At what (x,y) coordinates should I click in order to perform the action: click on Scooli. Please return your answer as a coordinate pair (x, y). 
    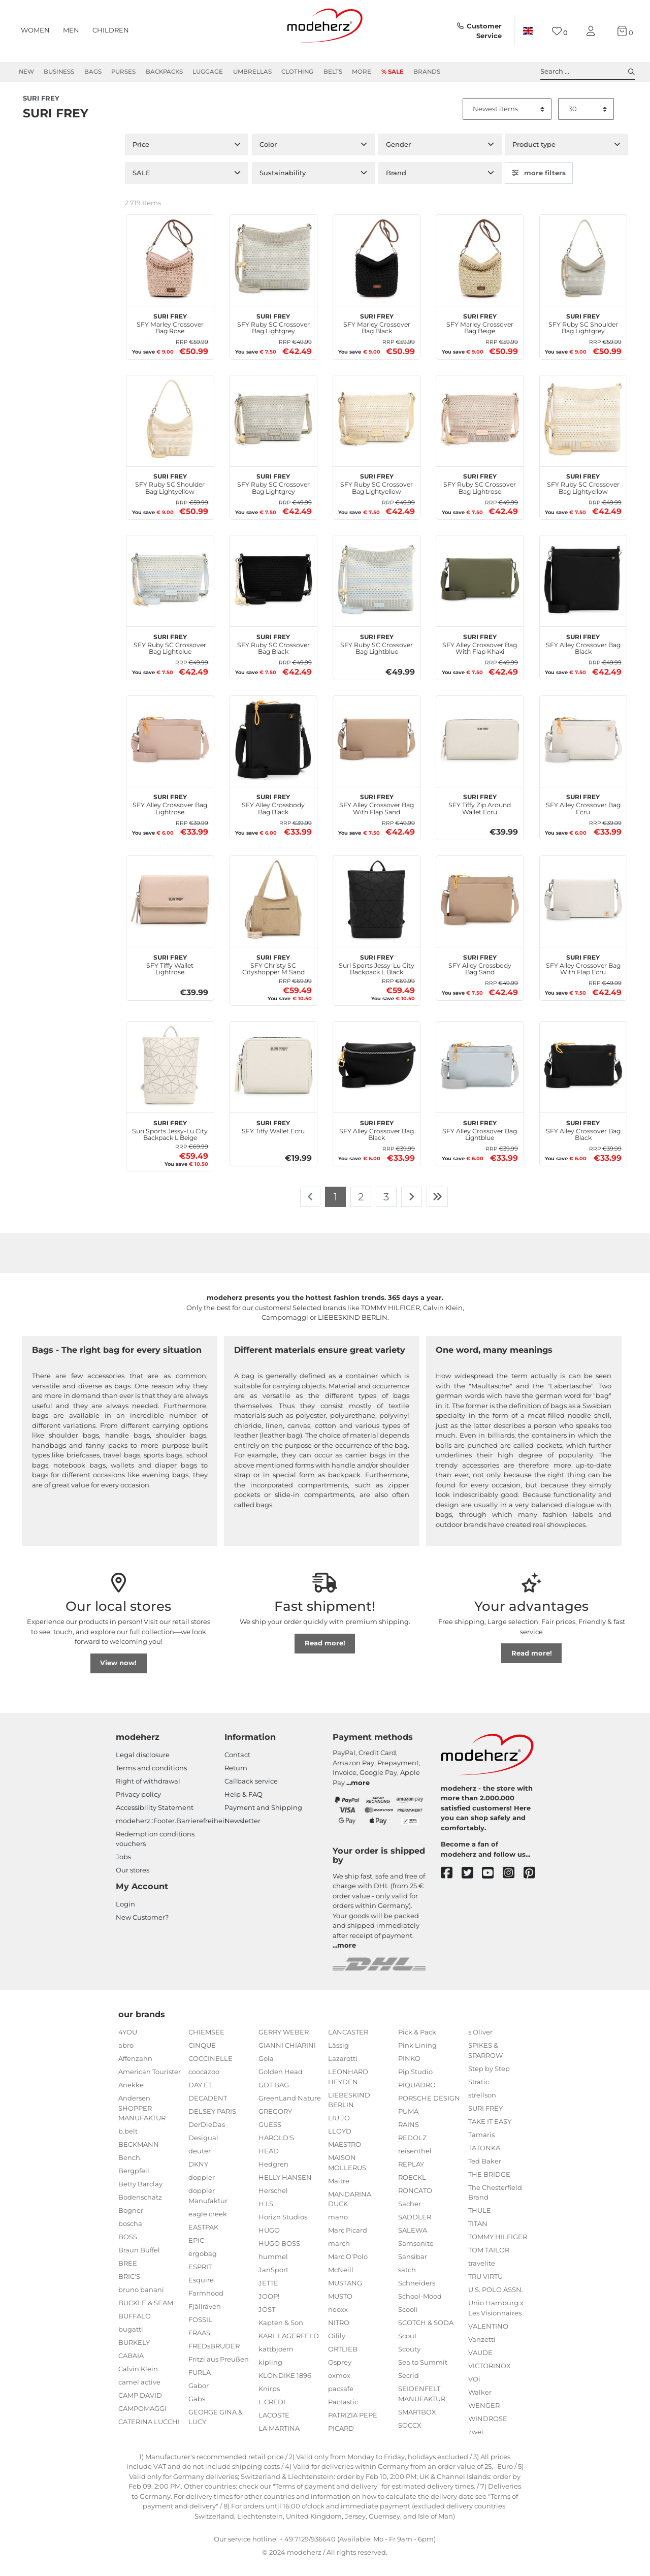
    Looking at the image, I should click on (408, 2321).